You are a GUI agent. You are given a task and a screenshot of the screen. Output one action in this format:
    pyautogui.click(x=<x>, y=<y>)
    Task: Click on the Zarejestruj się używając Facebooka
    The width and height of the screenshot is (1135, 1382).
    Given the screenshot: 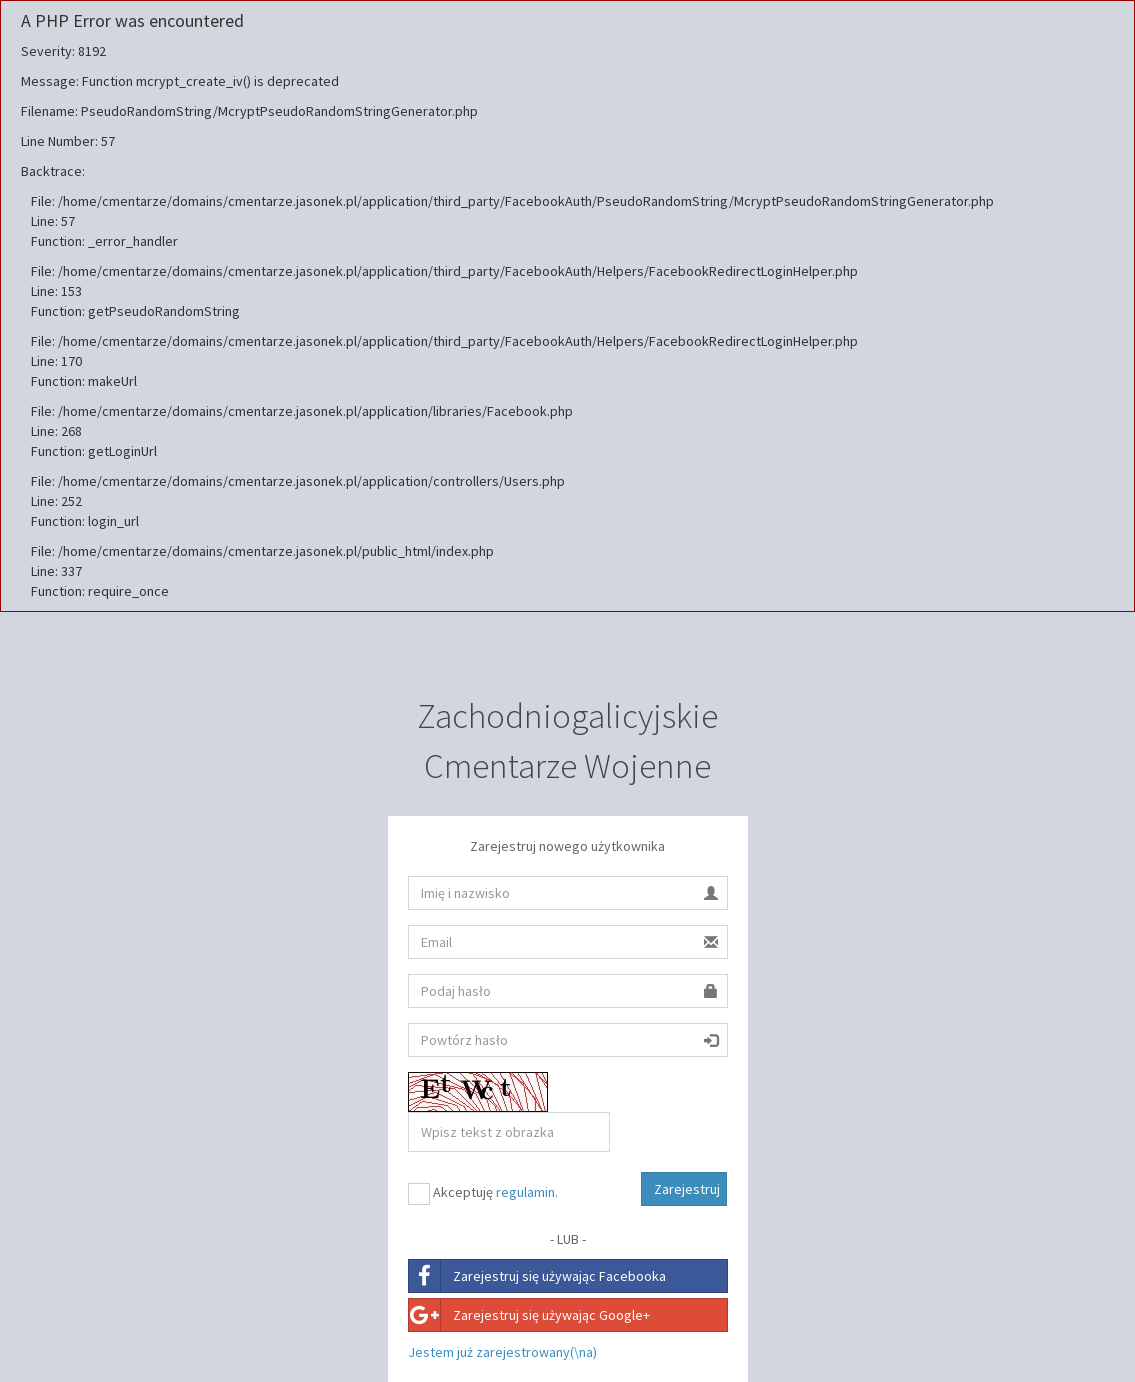 What is the action you would take?
    pyautogui.click(x=537, y=1276)
    